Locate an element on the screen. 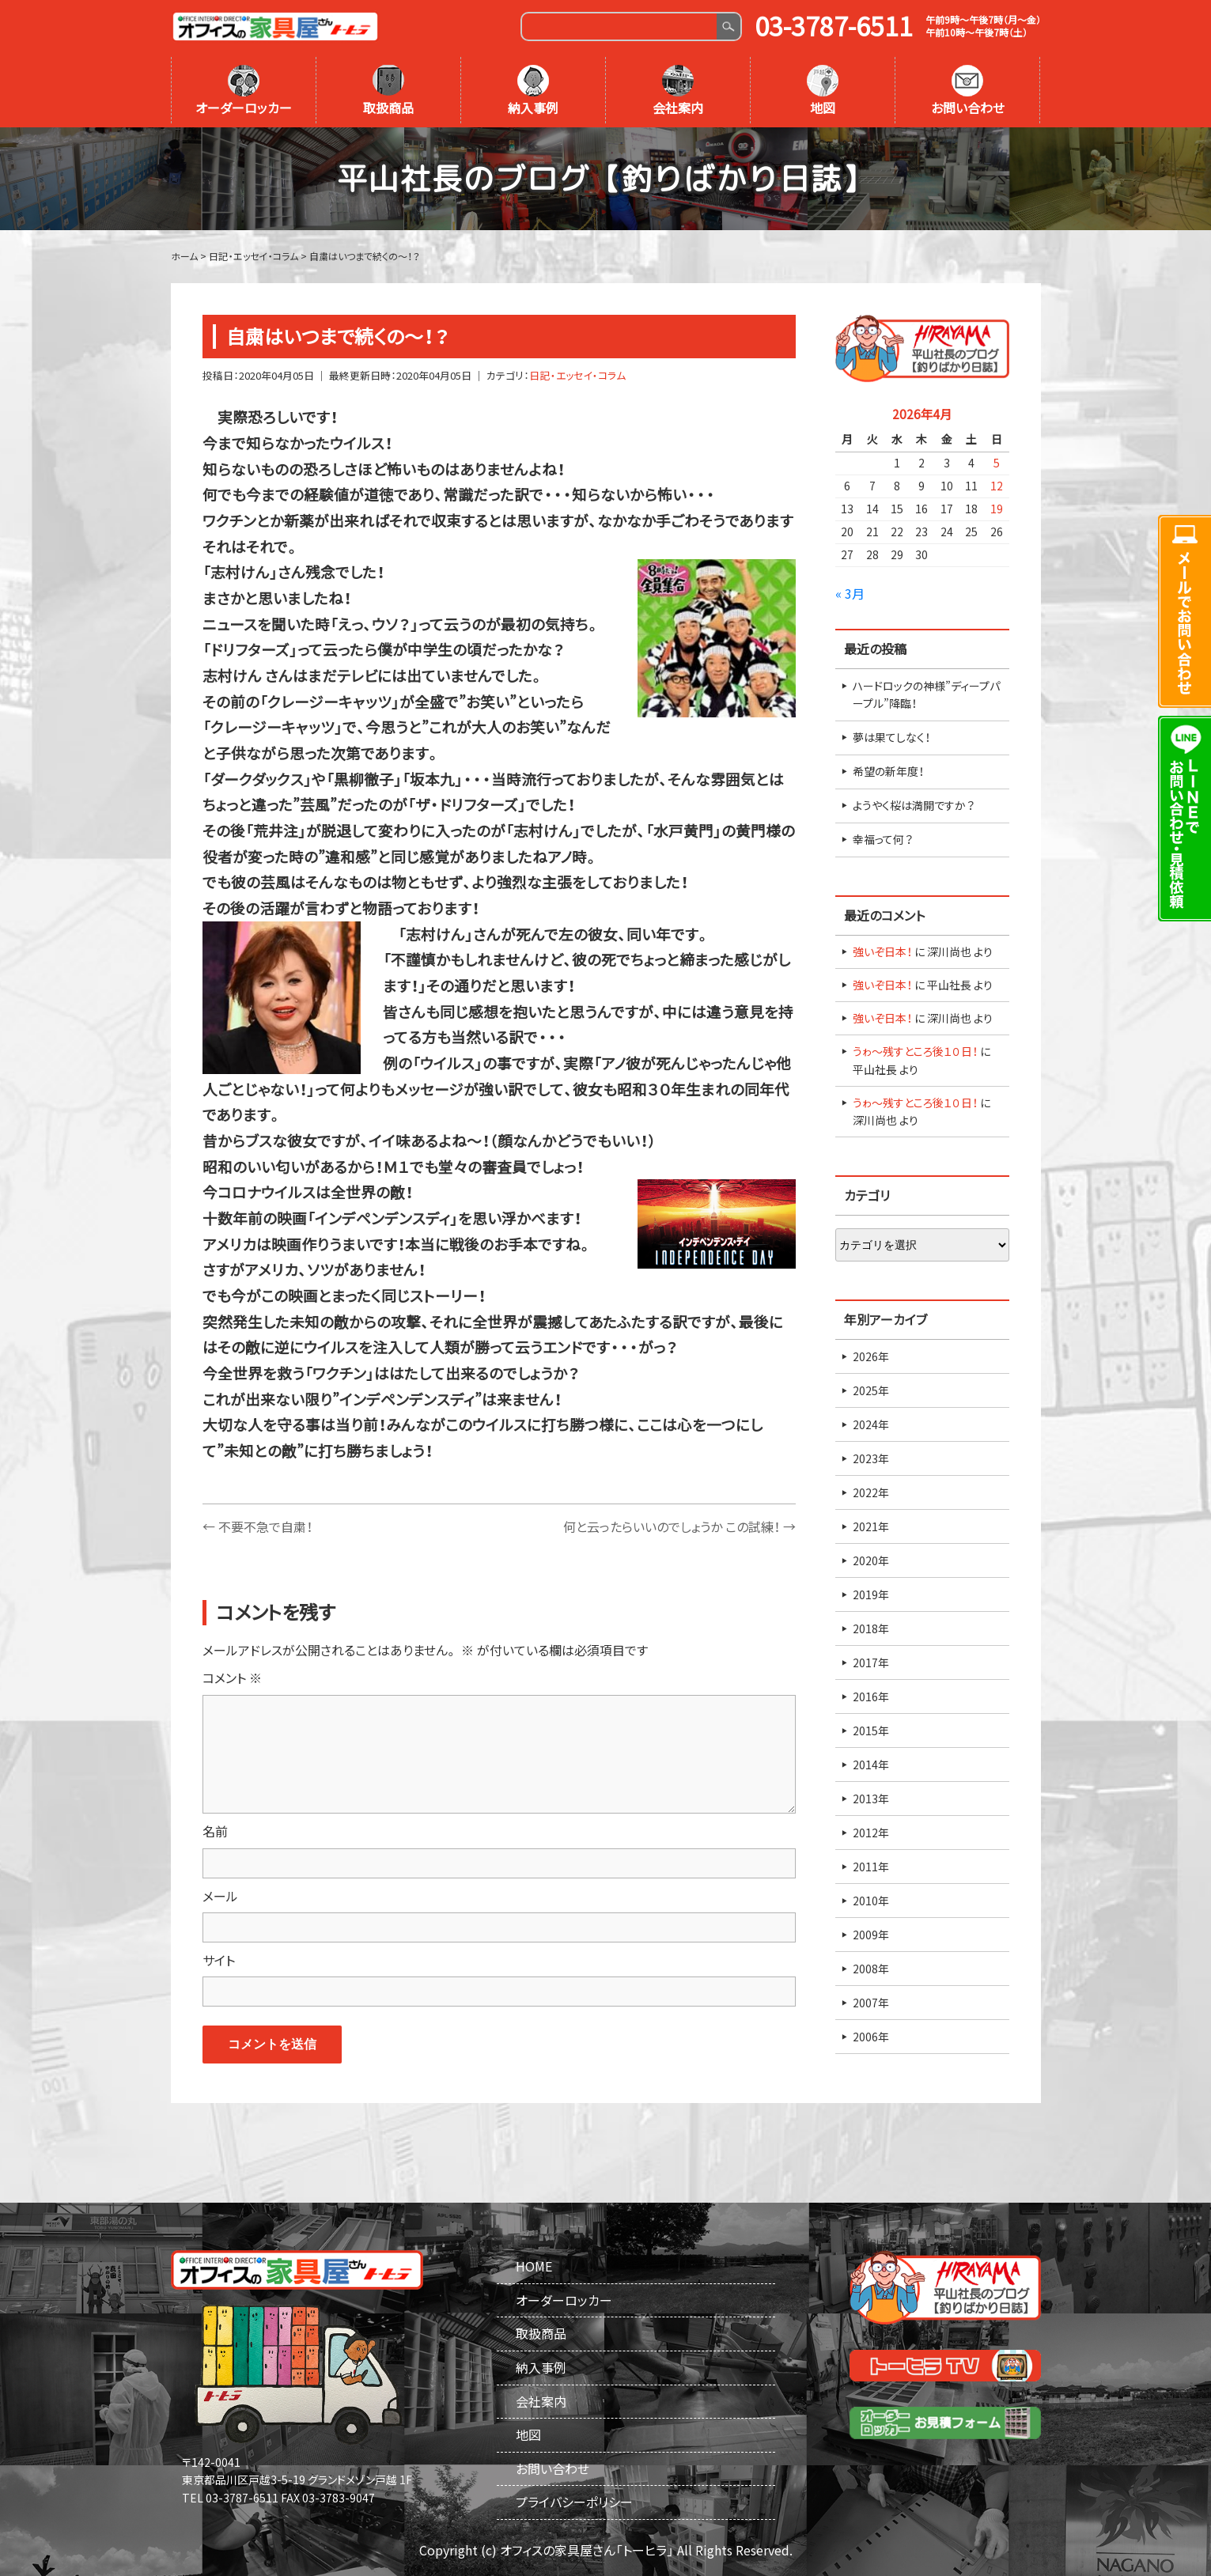  [Search] is located at coordinates (619, 26).